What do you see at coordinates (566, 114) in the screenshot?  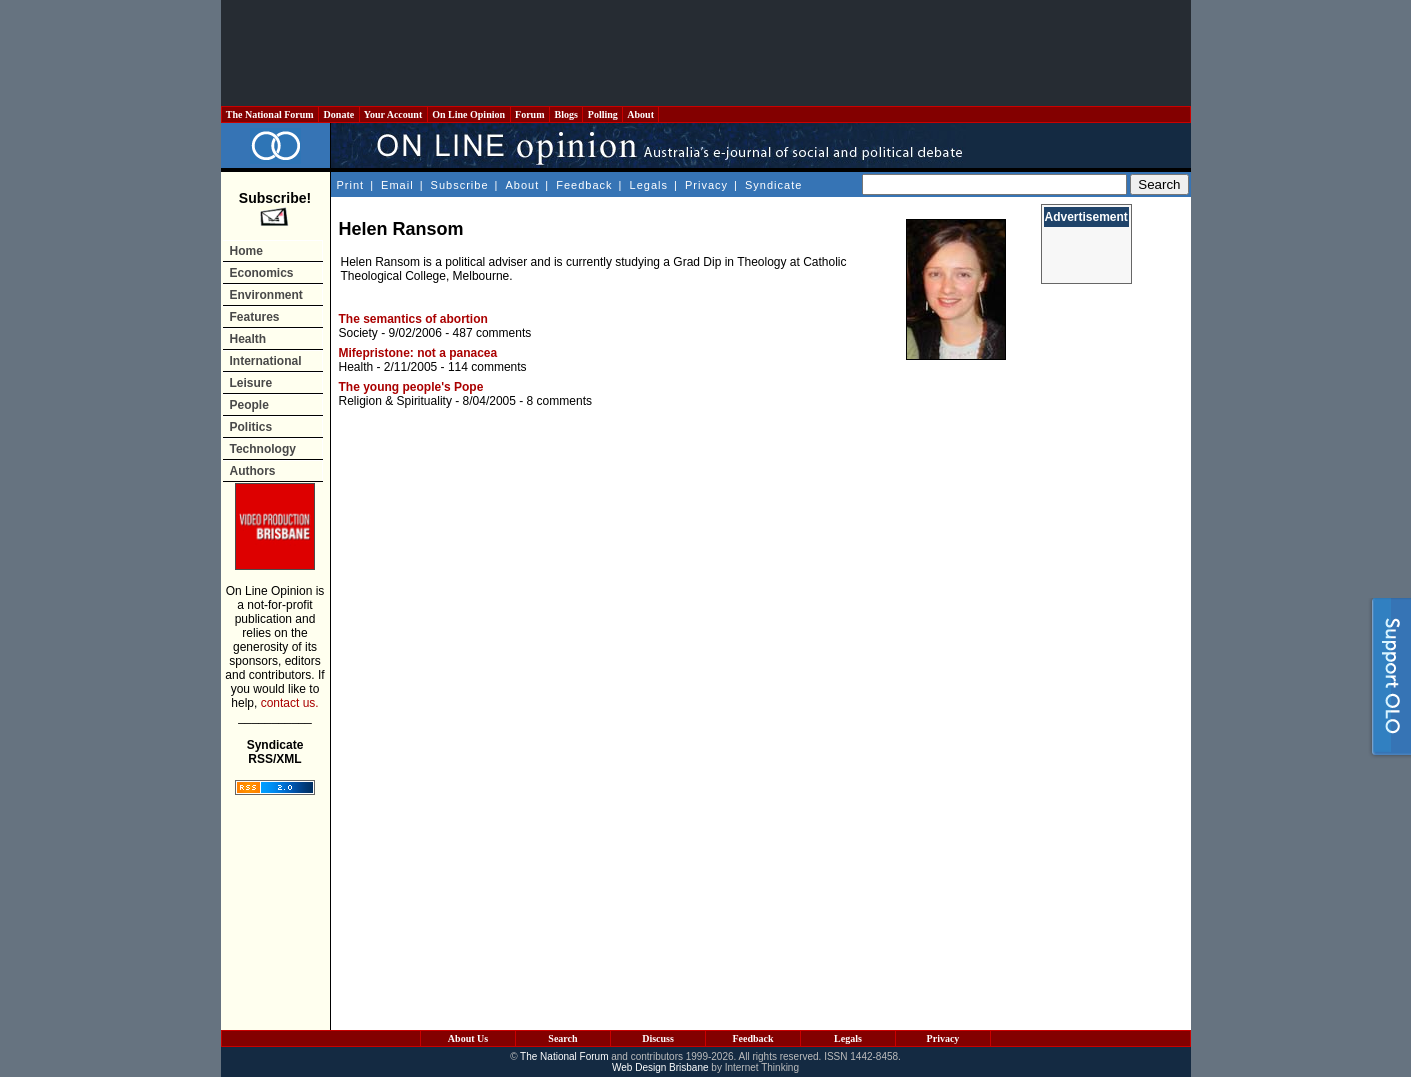 I see `Blogs` at bounding box center [566, 114].